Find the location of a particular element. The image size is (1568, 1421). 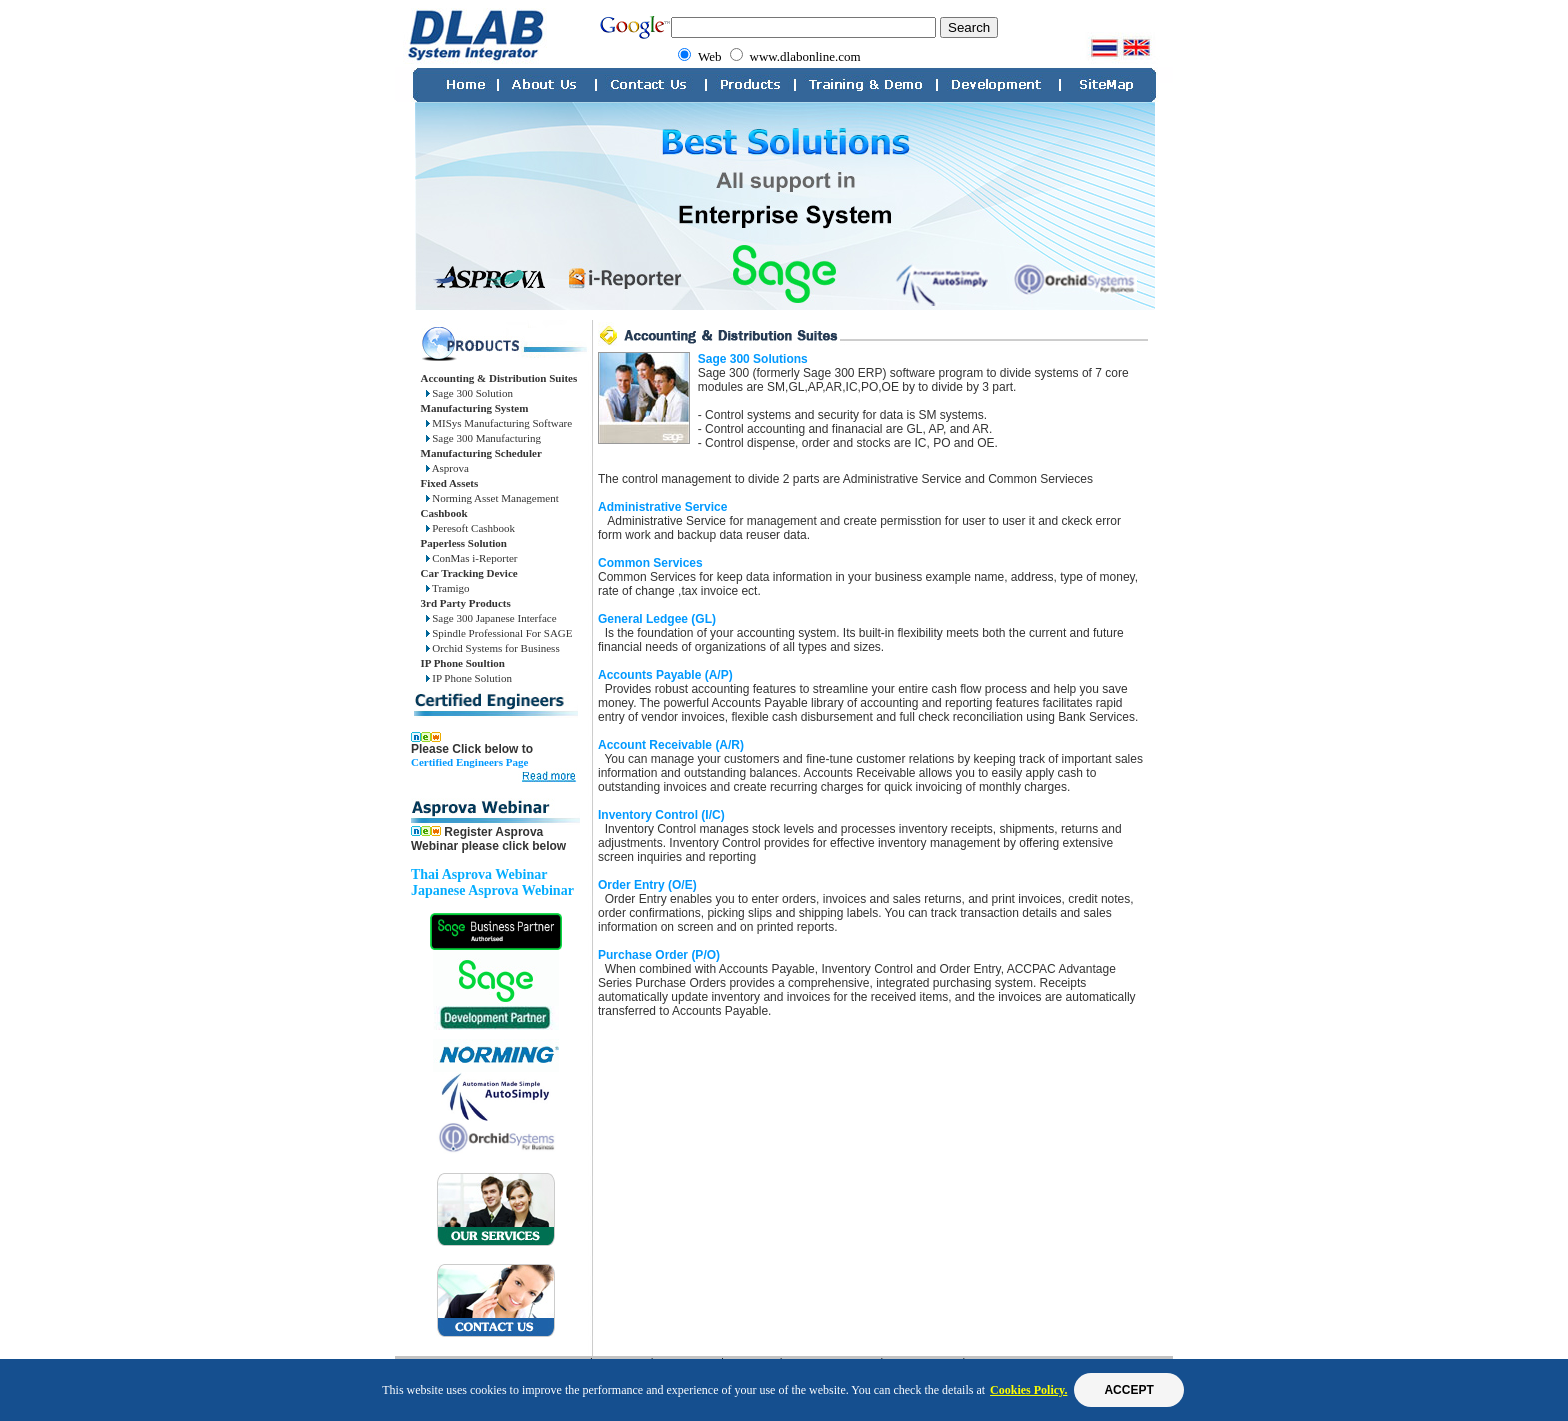

MISys Manufacturing Software is located at coordinates (499, 423).